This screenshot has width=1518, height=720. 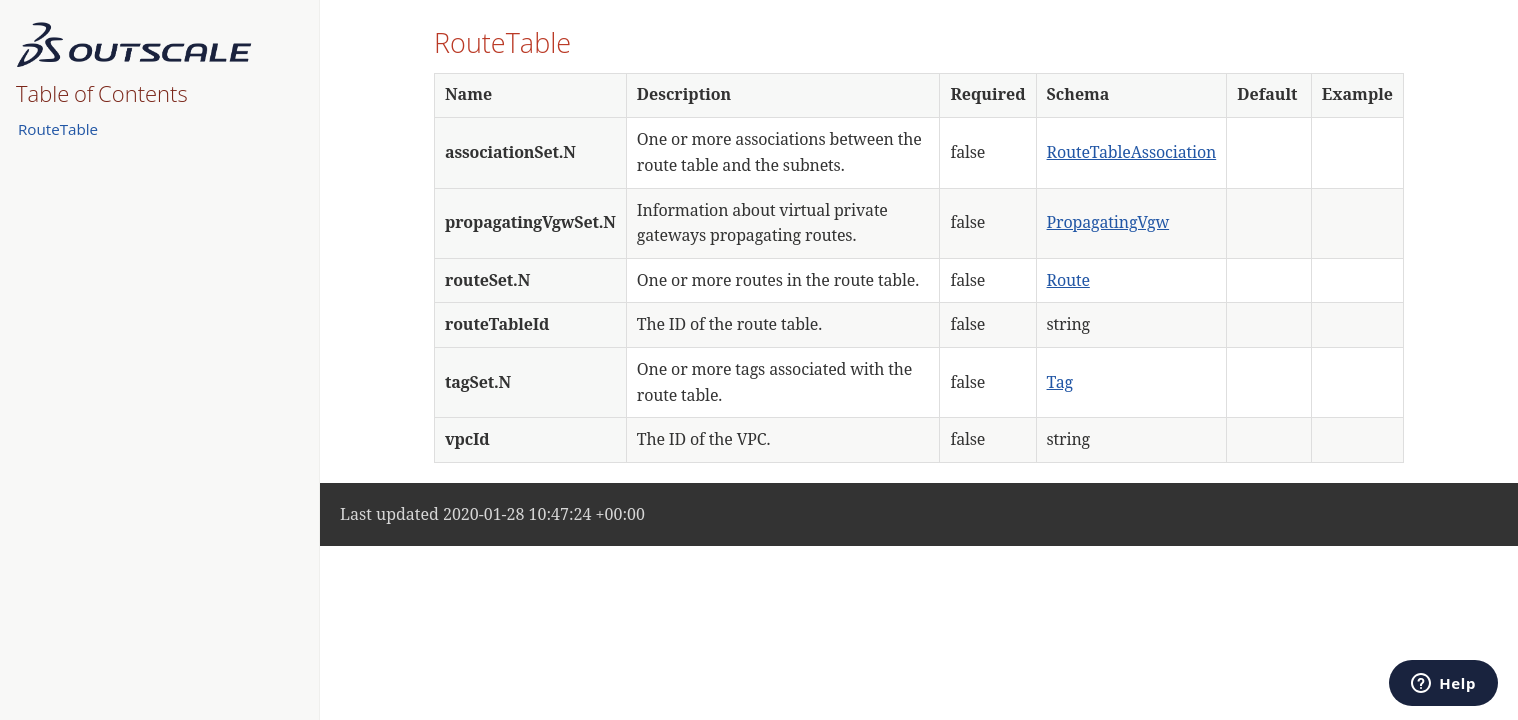 I want to click on RouteTable, so click(x=58, y=129).